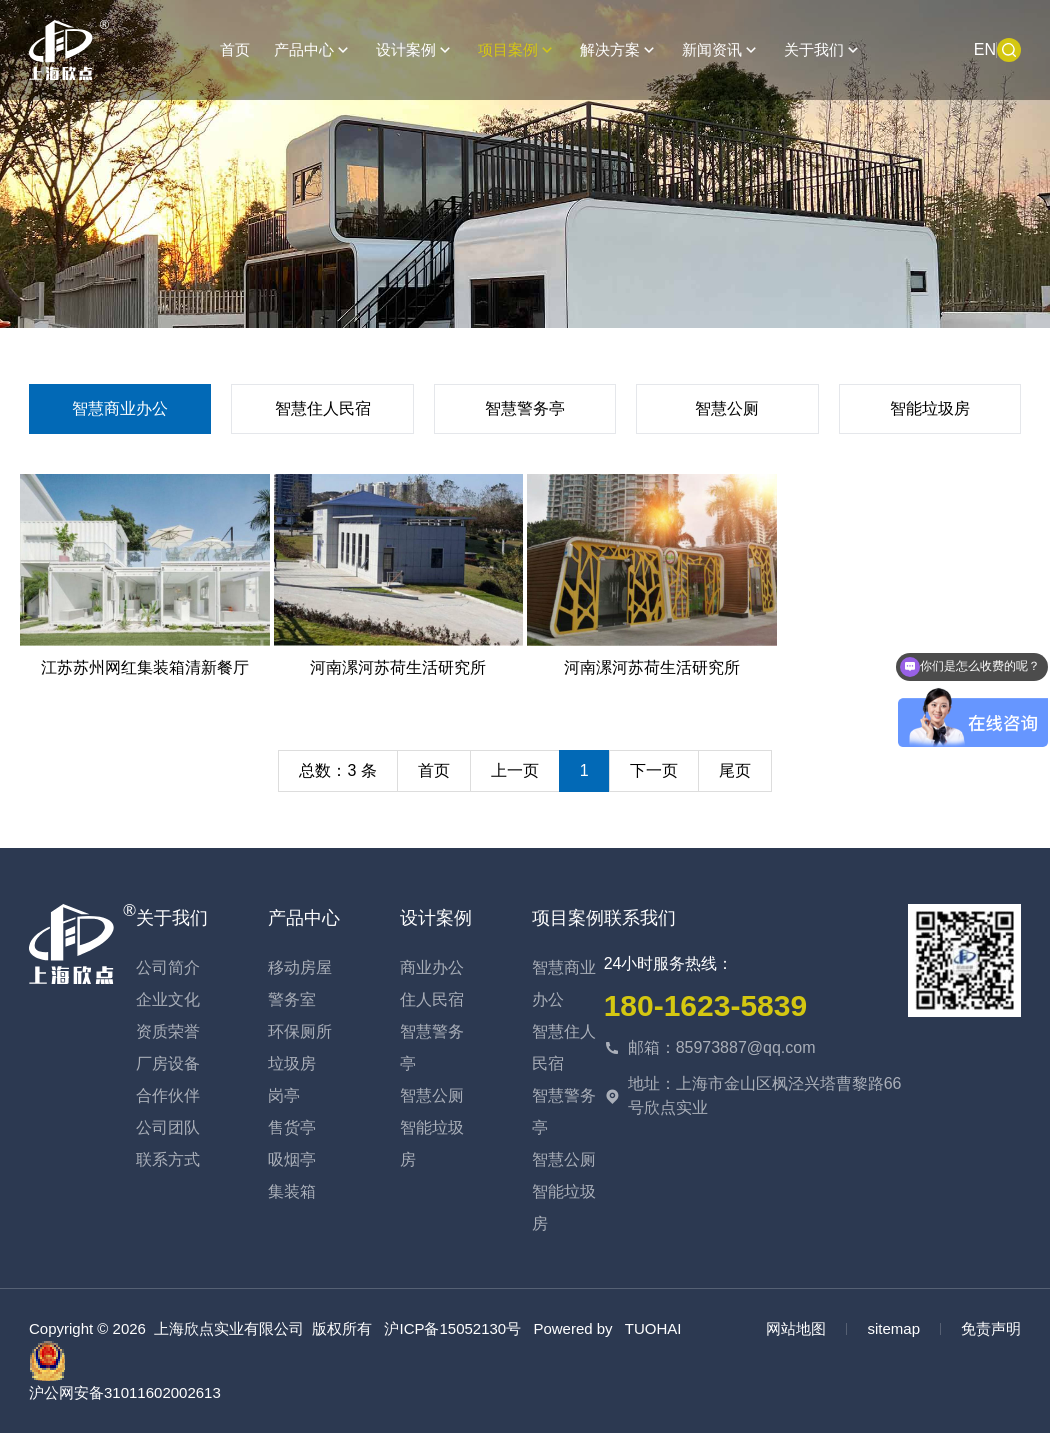 This screenshot has width=1050, height=1433. What do you see at coordinates (727, 408) in the screenshot?
I see `智慧公厕` at bounding box center [727, 408].